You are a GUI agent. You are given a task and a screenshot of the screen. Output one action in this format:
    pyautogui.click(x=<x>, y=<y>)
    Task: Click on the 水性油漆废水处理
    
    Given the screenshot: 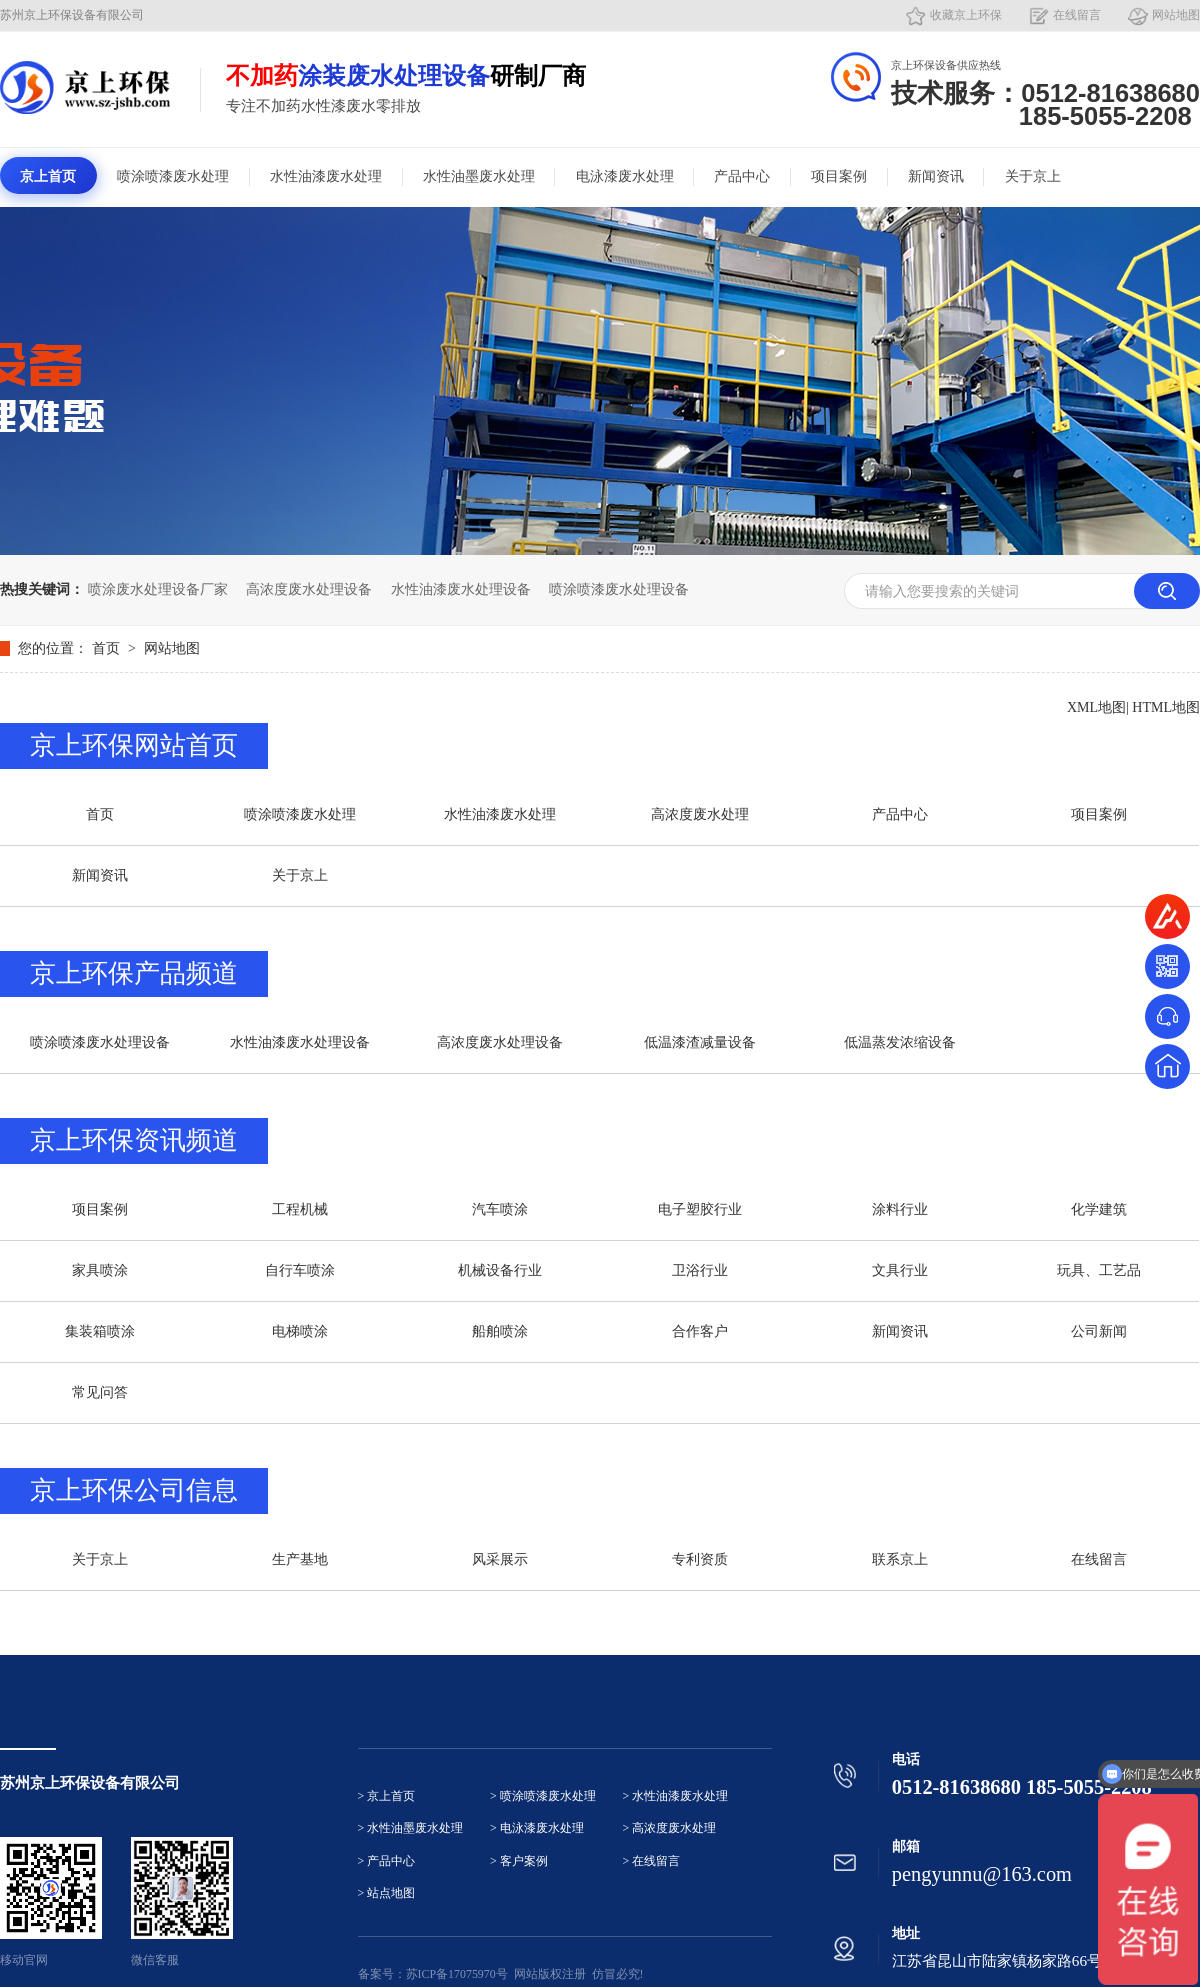 What is the action you would take?
    pyautogui.click(x=326, y=176)
    